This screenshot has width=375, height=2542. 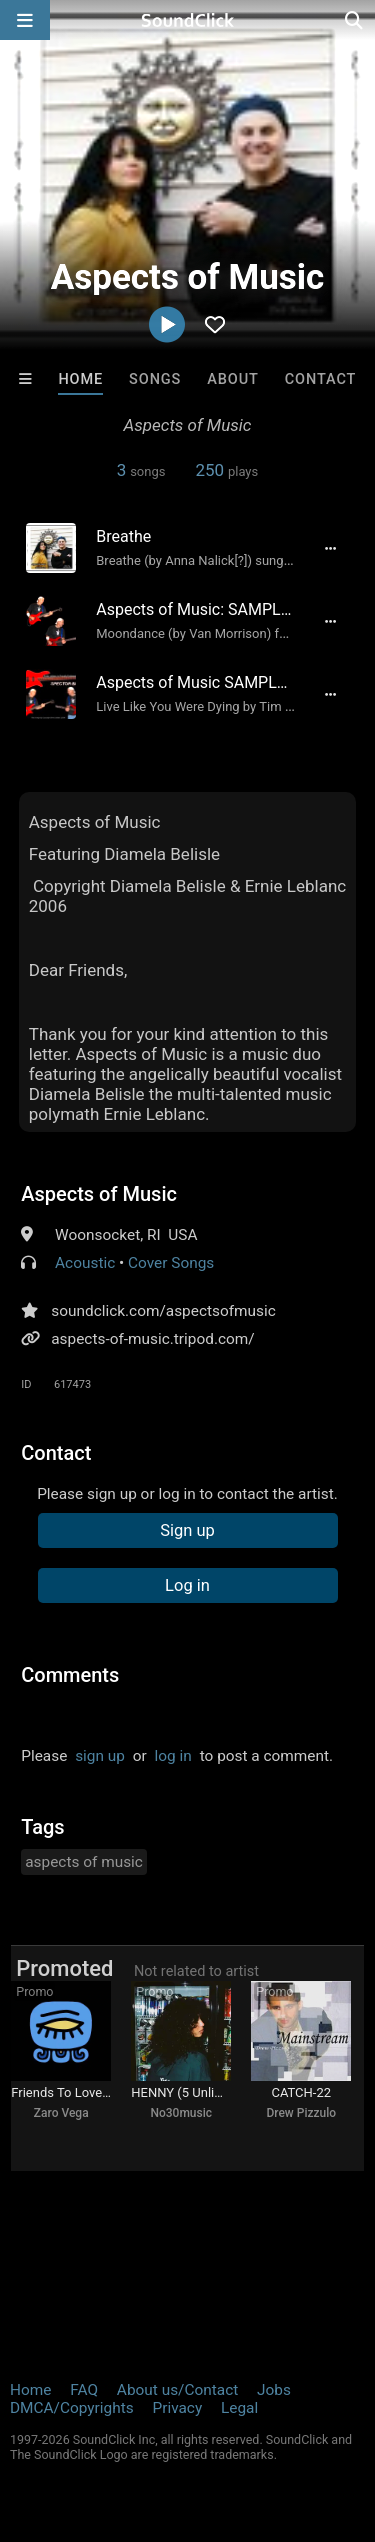 What do you see at coordinates (84, 2390) in the screenshot?
I see `FAQ` at bounding box center [84, 2390].